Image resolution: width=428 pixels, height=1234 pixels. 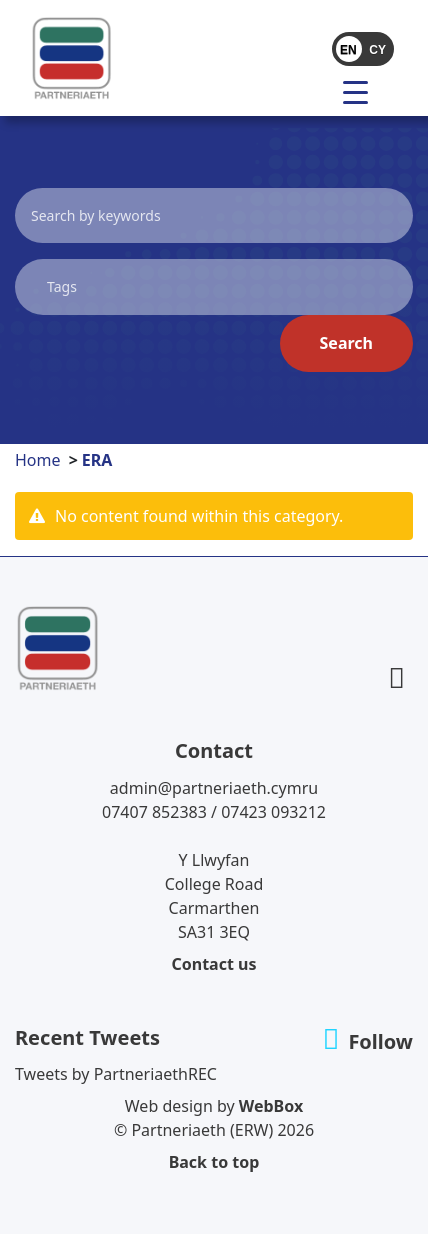 What do you see at coordinates (346, 343) in the screenshot?
I see `Search` at bounding box center [346, 343].